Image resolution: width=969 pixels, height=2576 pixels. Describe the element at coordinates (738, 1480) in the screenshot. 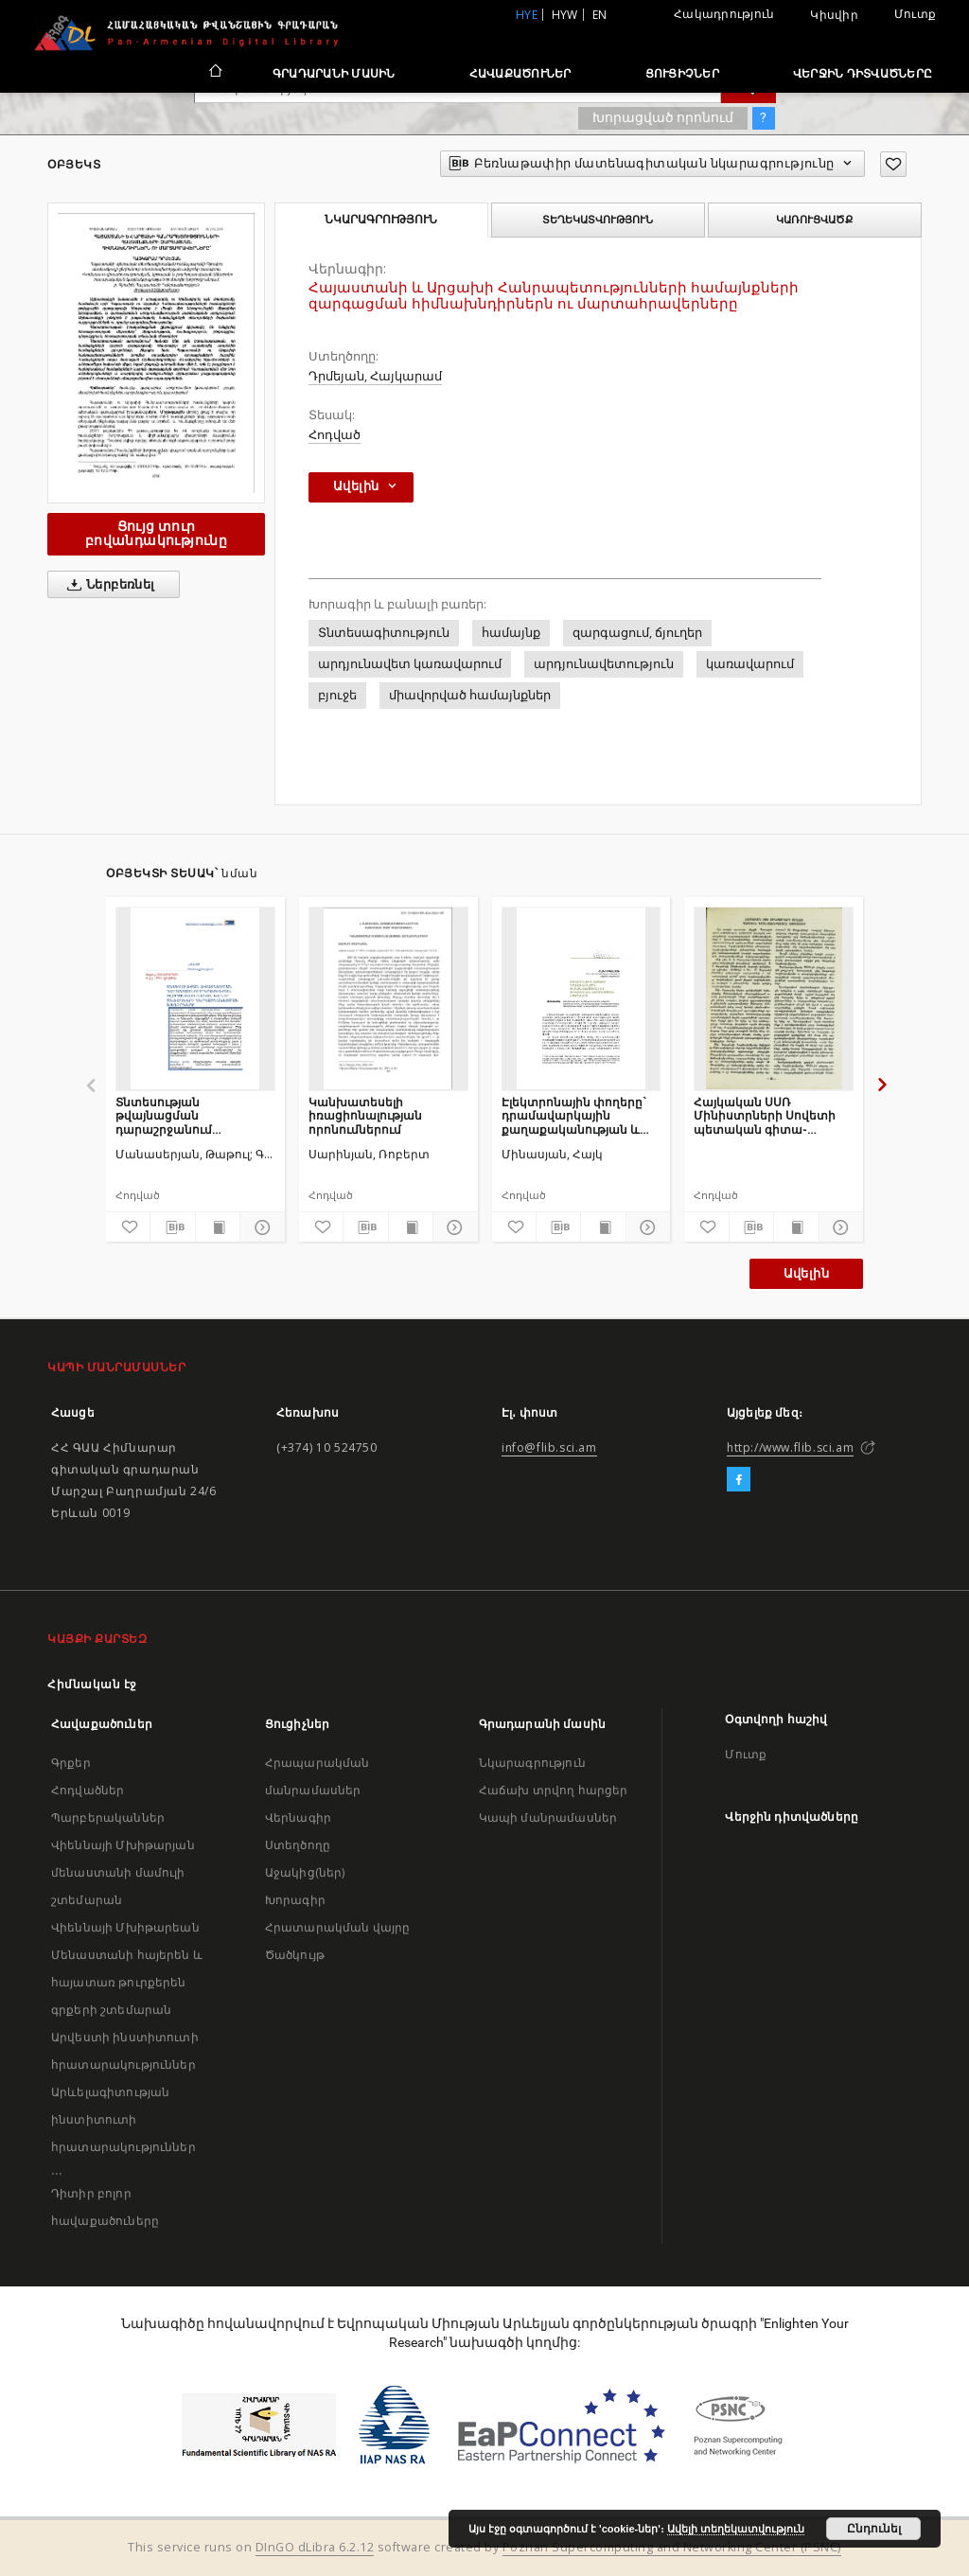

I see `[Facebook]` at that location.